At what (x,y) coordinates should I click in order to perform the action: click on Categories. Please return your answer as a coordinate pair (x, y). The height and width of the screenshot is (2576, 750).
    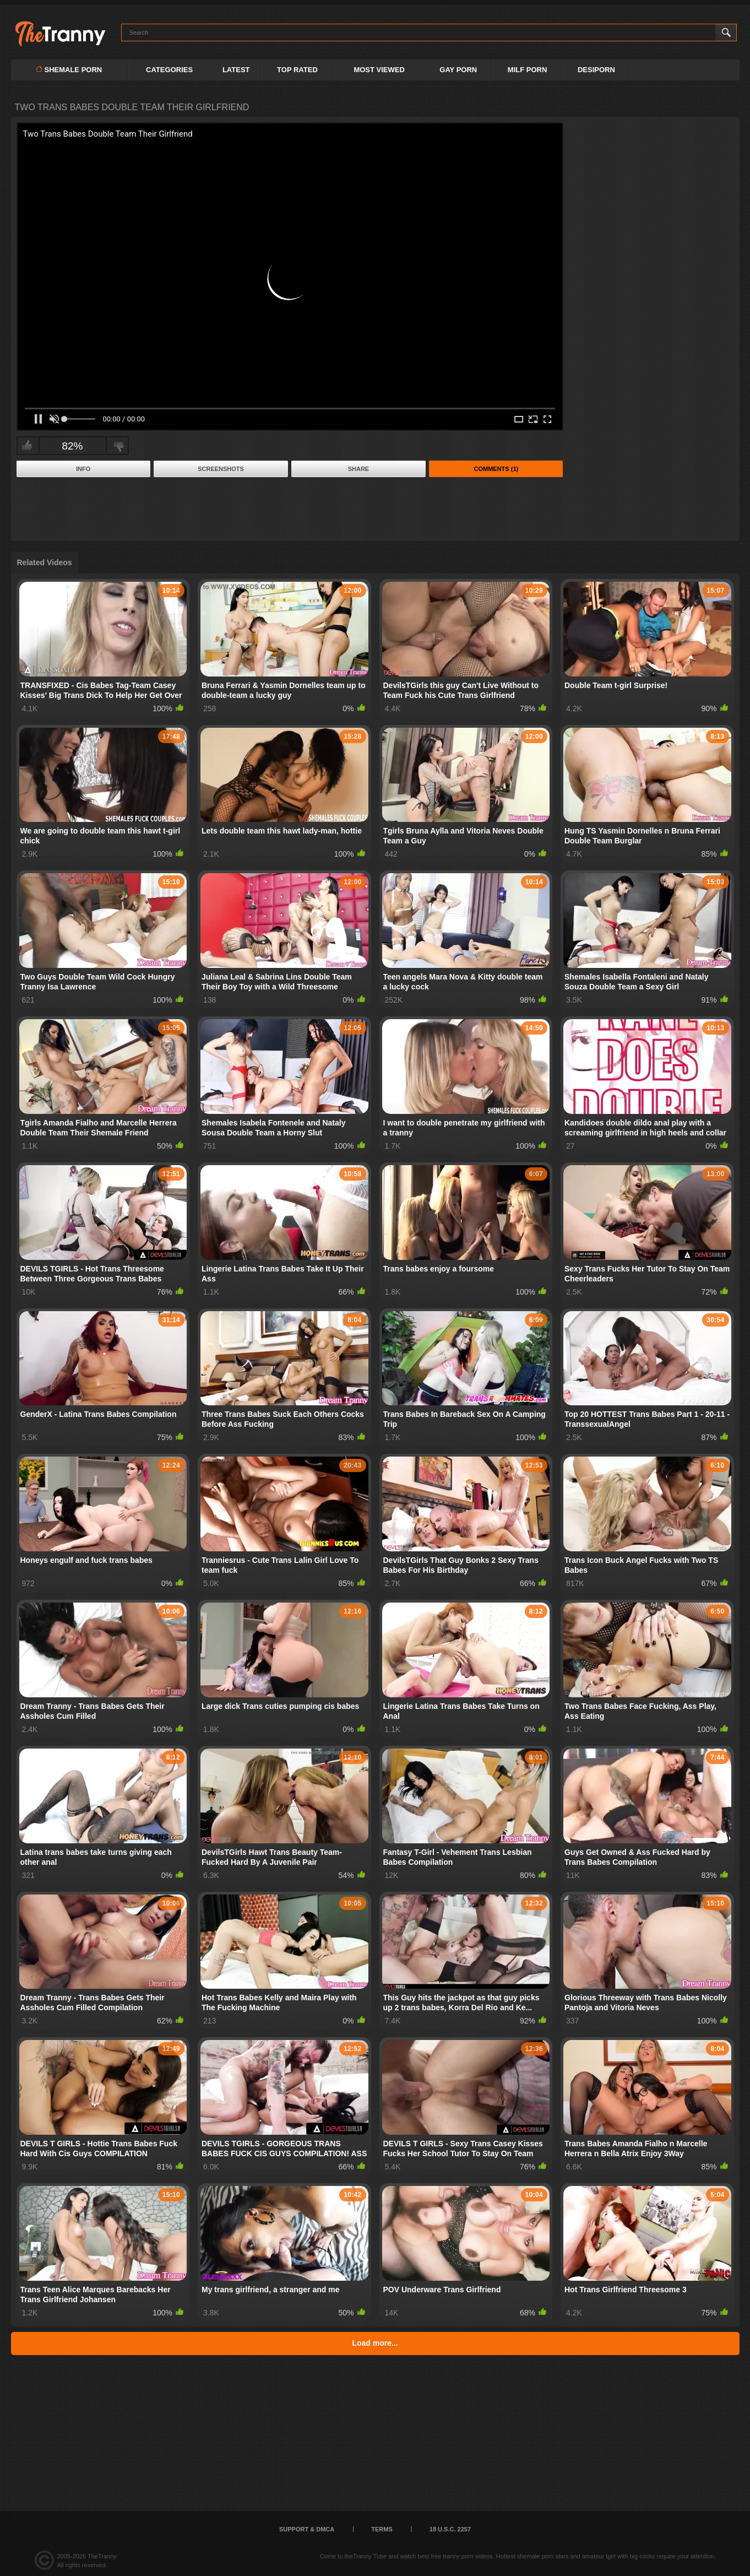
    Looking at the image, I should click on (169, 70).